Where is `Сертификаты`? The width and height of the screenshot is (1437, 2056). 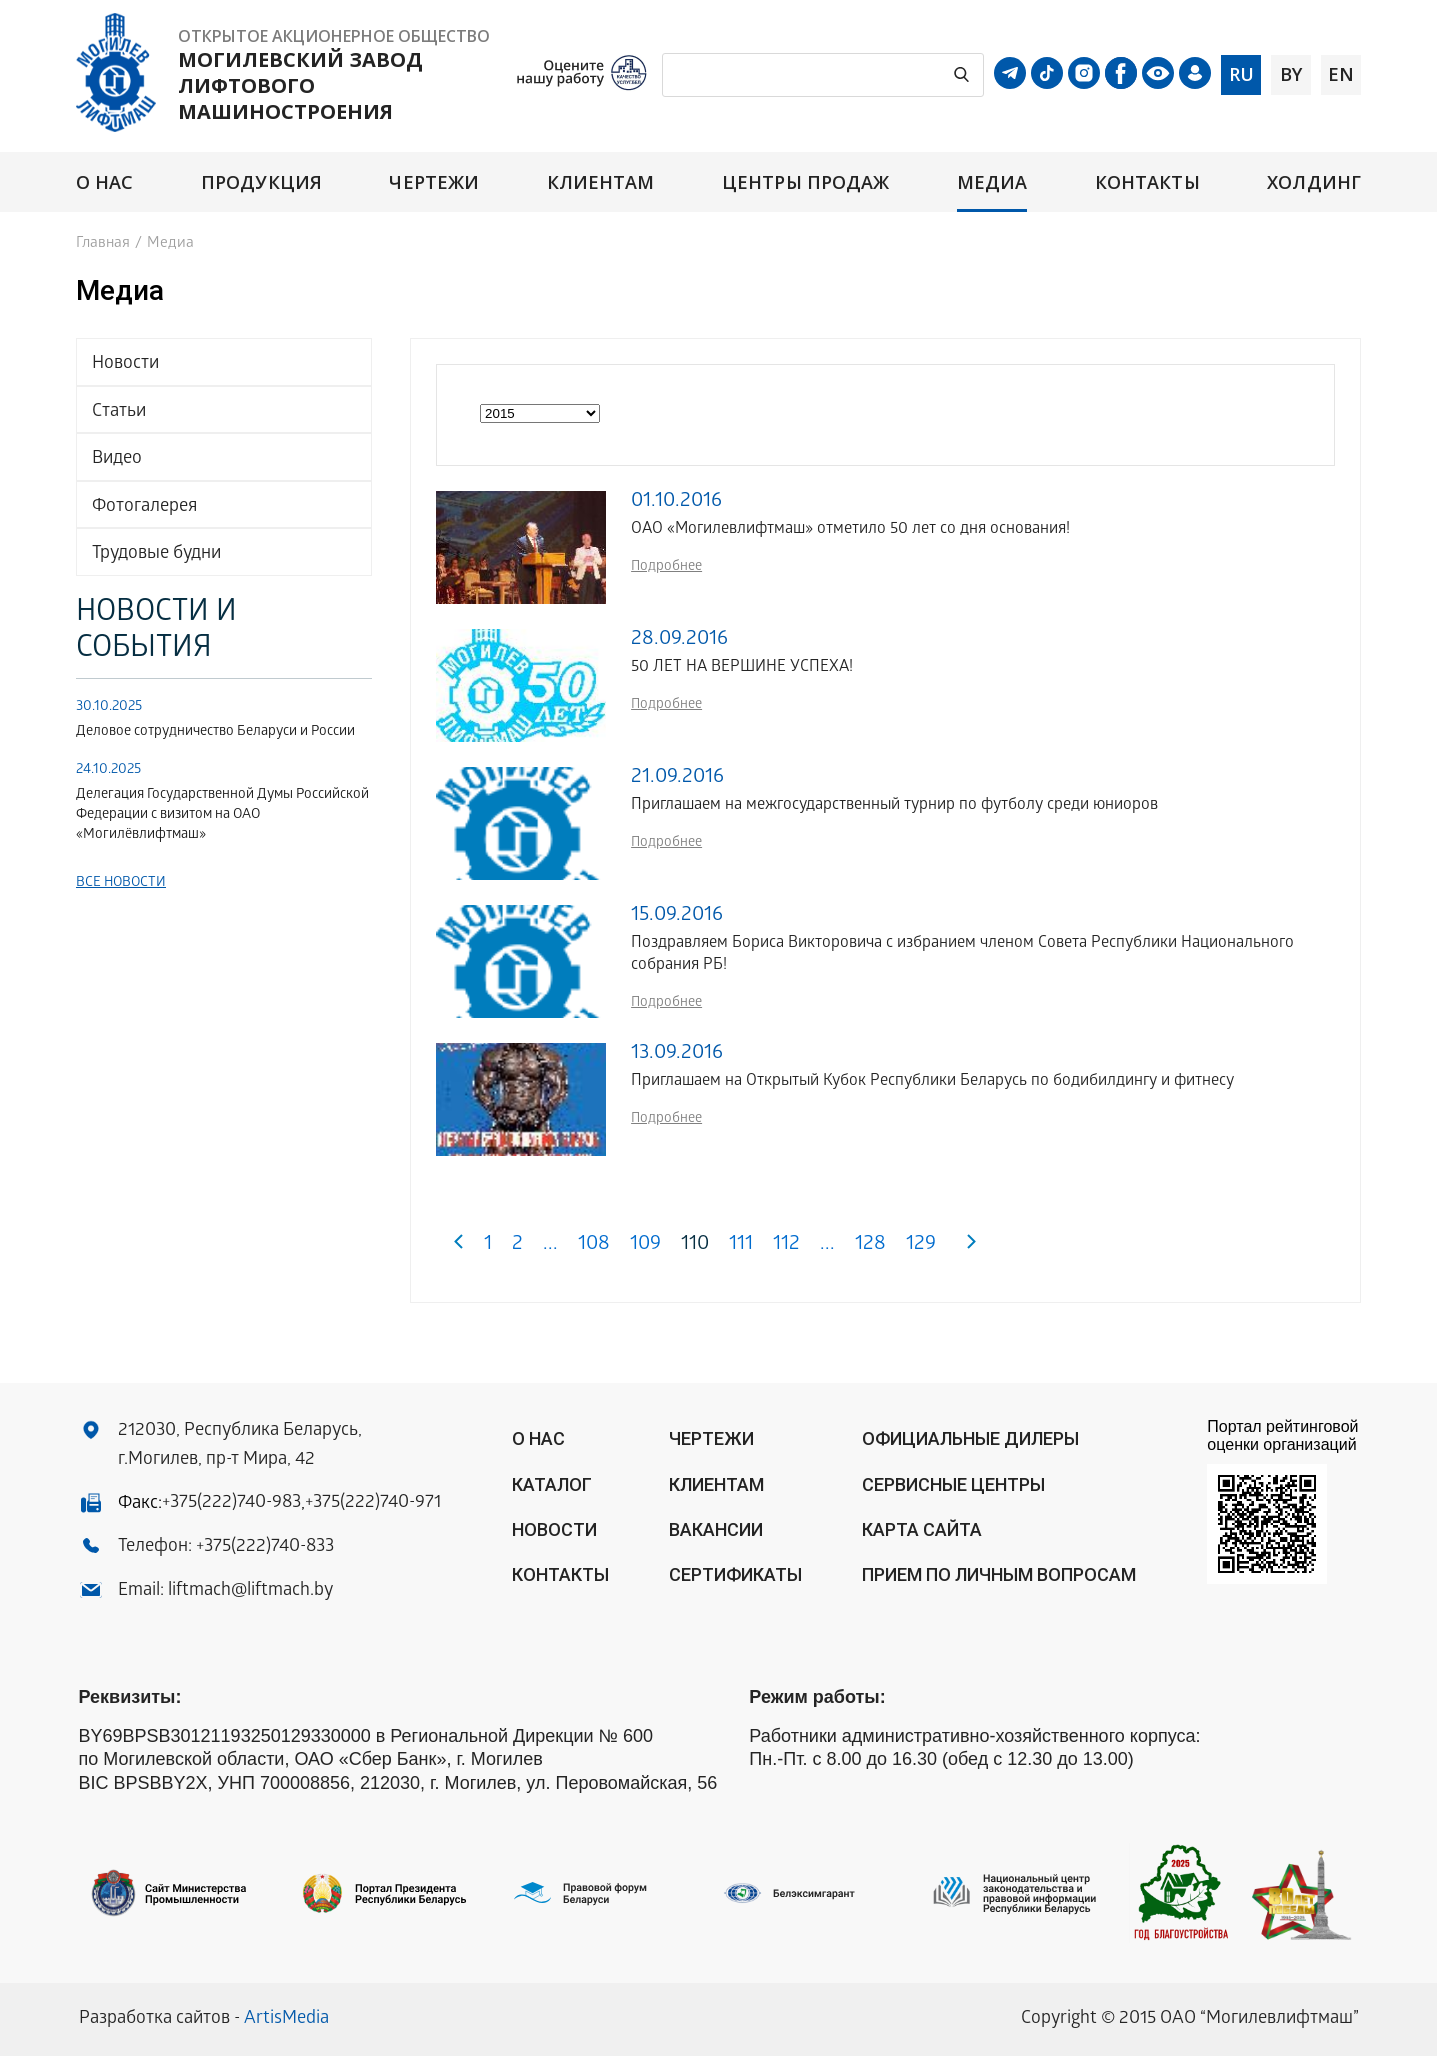 Сертификаты is located at coordinates (735, 1574).